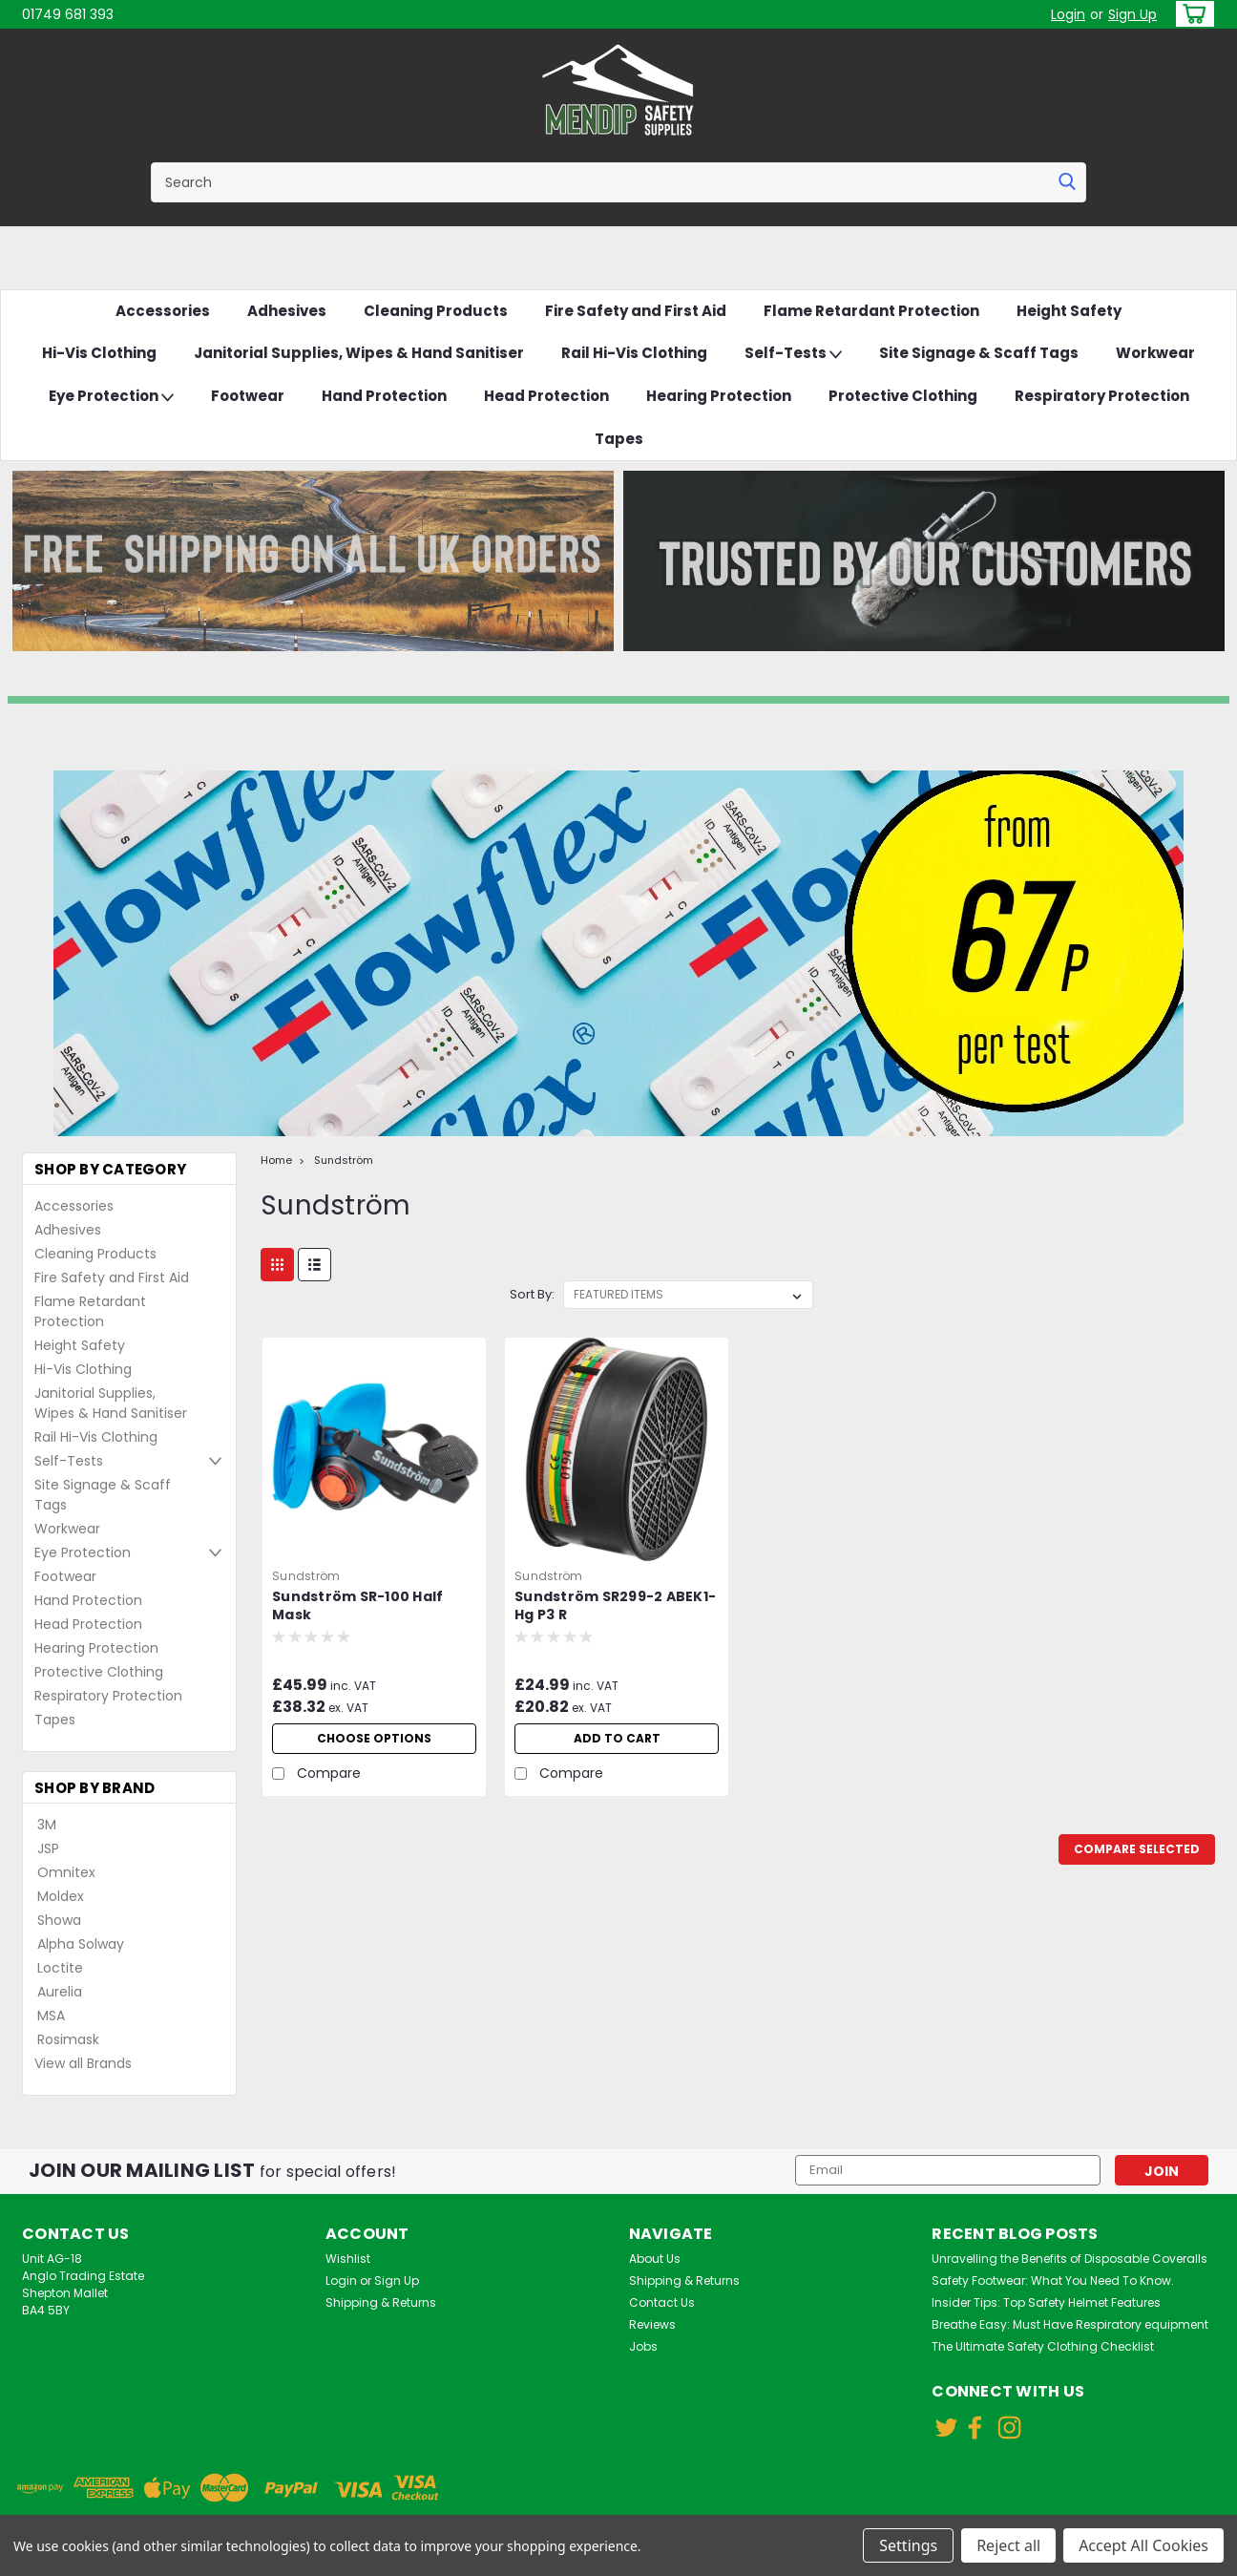 The width and height of the screenshot is (1237, 2576). Describe the element at coordinates (1053, 2280) in the screenshot. I see `Safety Footwear: What You Need To Know.` at that location.